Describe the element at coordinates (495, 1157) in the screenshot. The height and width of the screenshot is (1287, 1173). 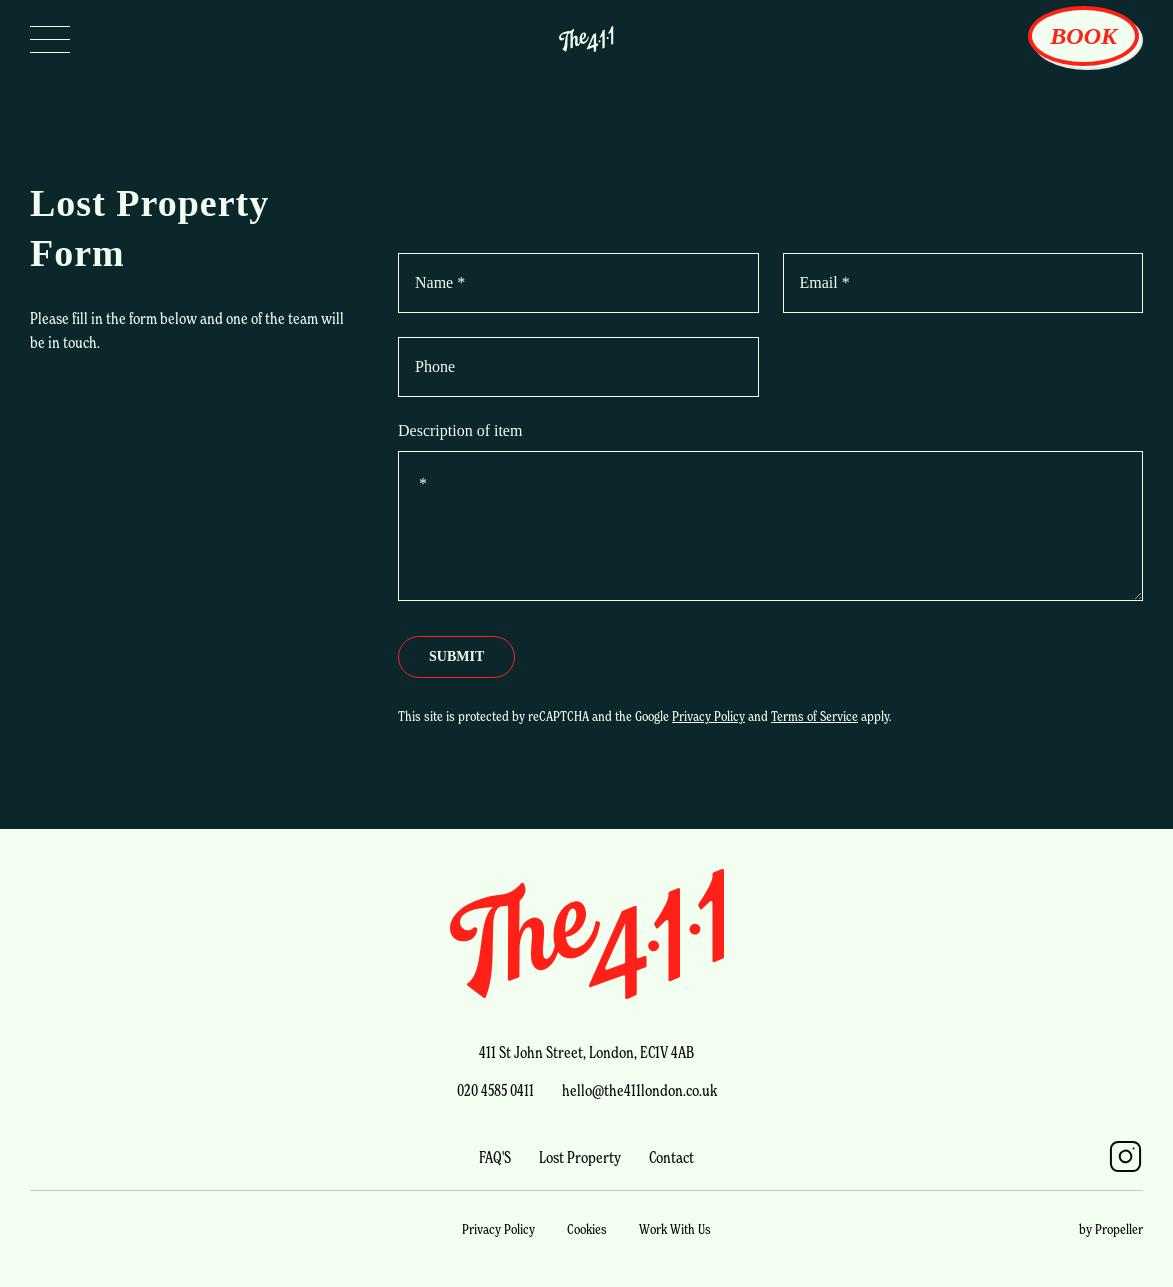
I see `FAQ'S` at that location.